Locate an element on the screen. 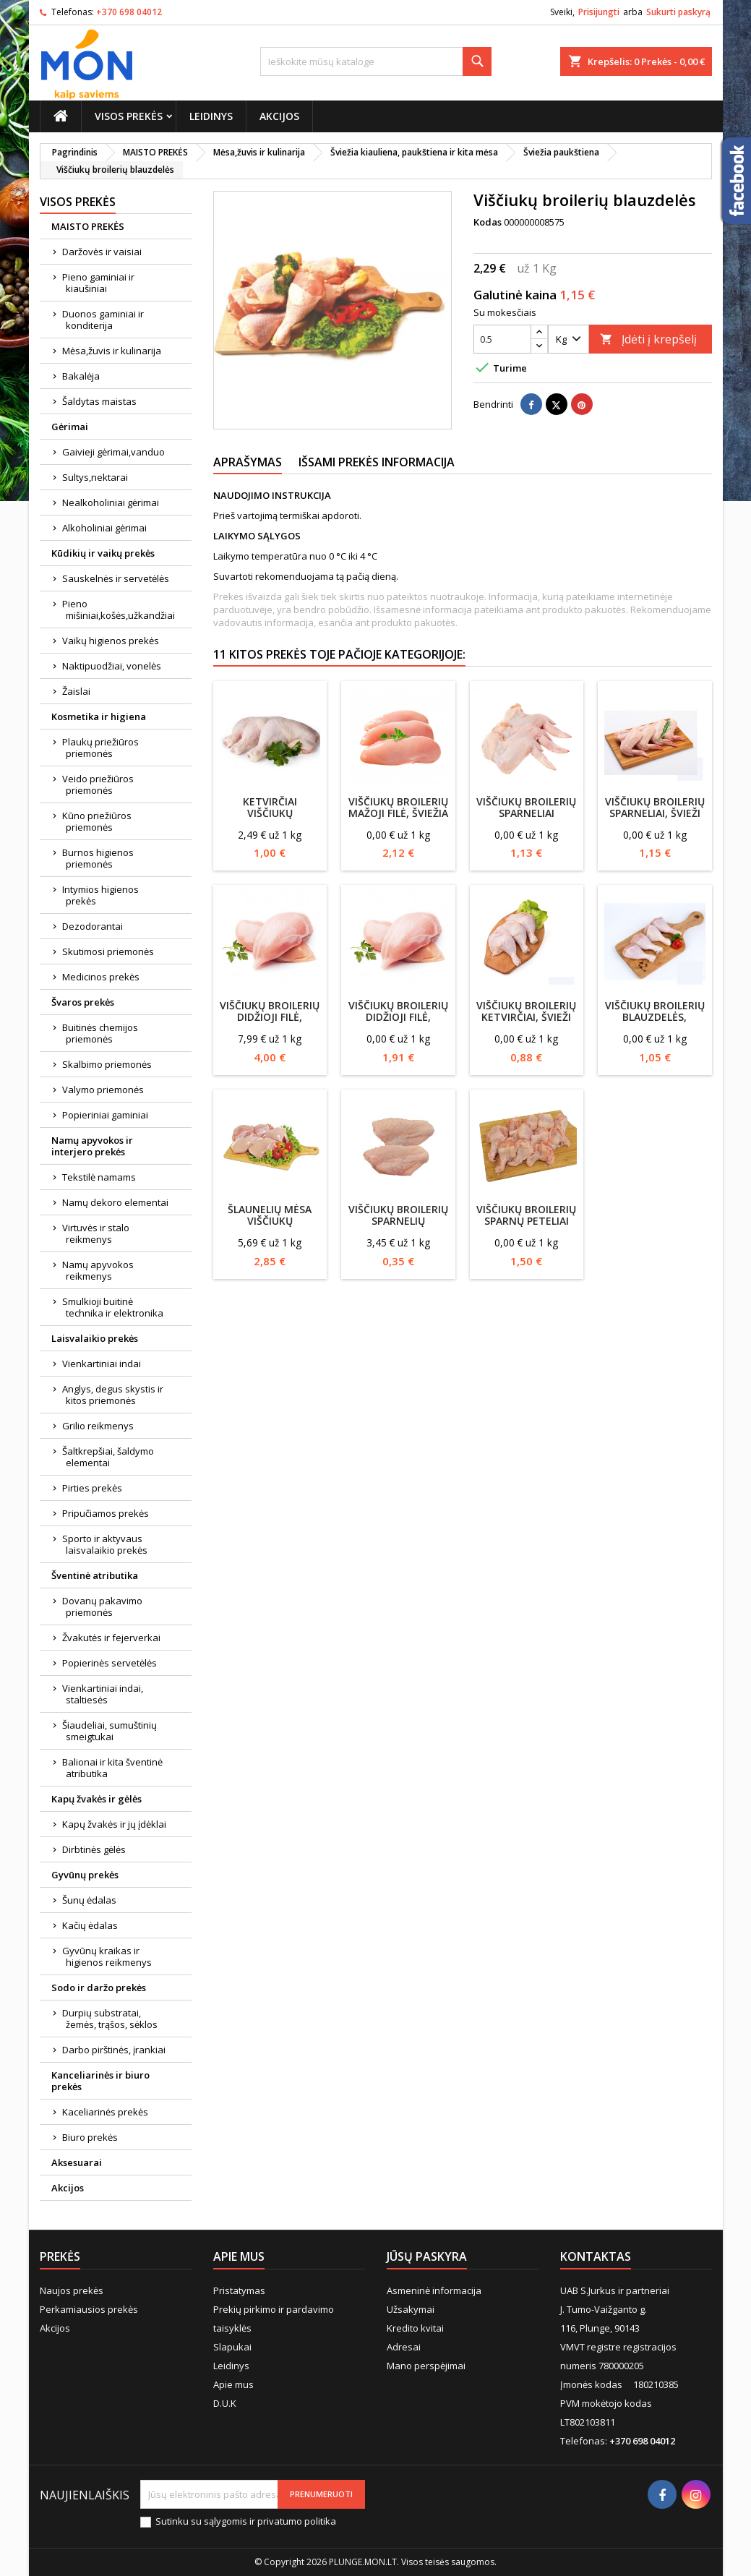 The image size is (751, 2576). Pieno gaminiai ir kiaušiniai is located at coordinates (98, 282).